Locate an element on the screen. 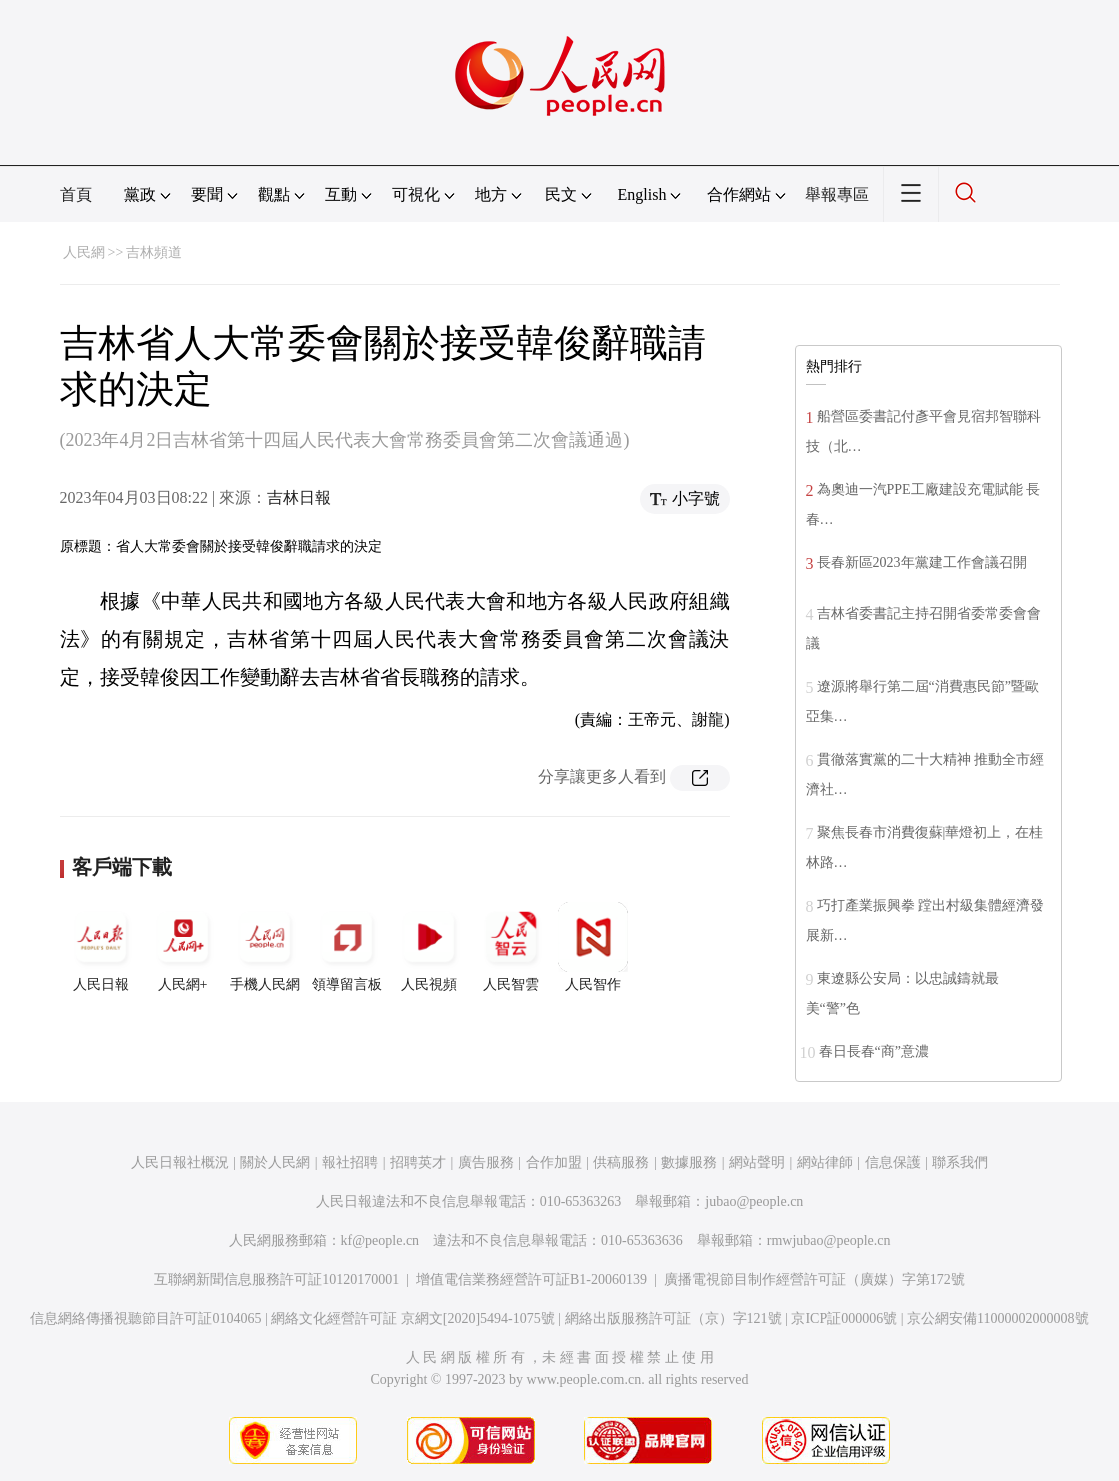 The width and height of the screenshot is (1119, 1481). 關於人民網 is located at coordinates (275, 1162).